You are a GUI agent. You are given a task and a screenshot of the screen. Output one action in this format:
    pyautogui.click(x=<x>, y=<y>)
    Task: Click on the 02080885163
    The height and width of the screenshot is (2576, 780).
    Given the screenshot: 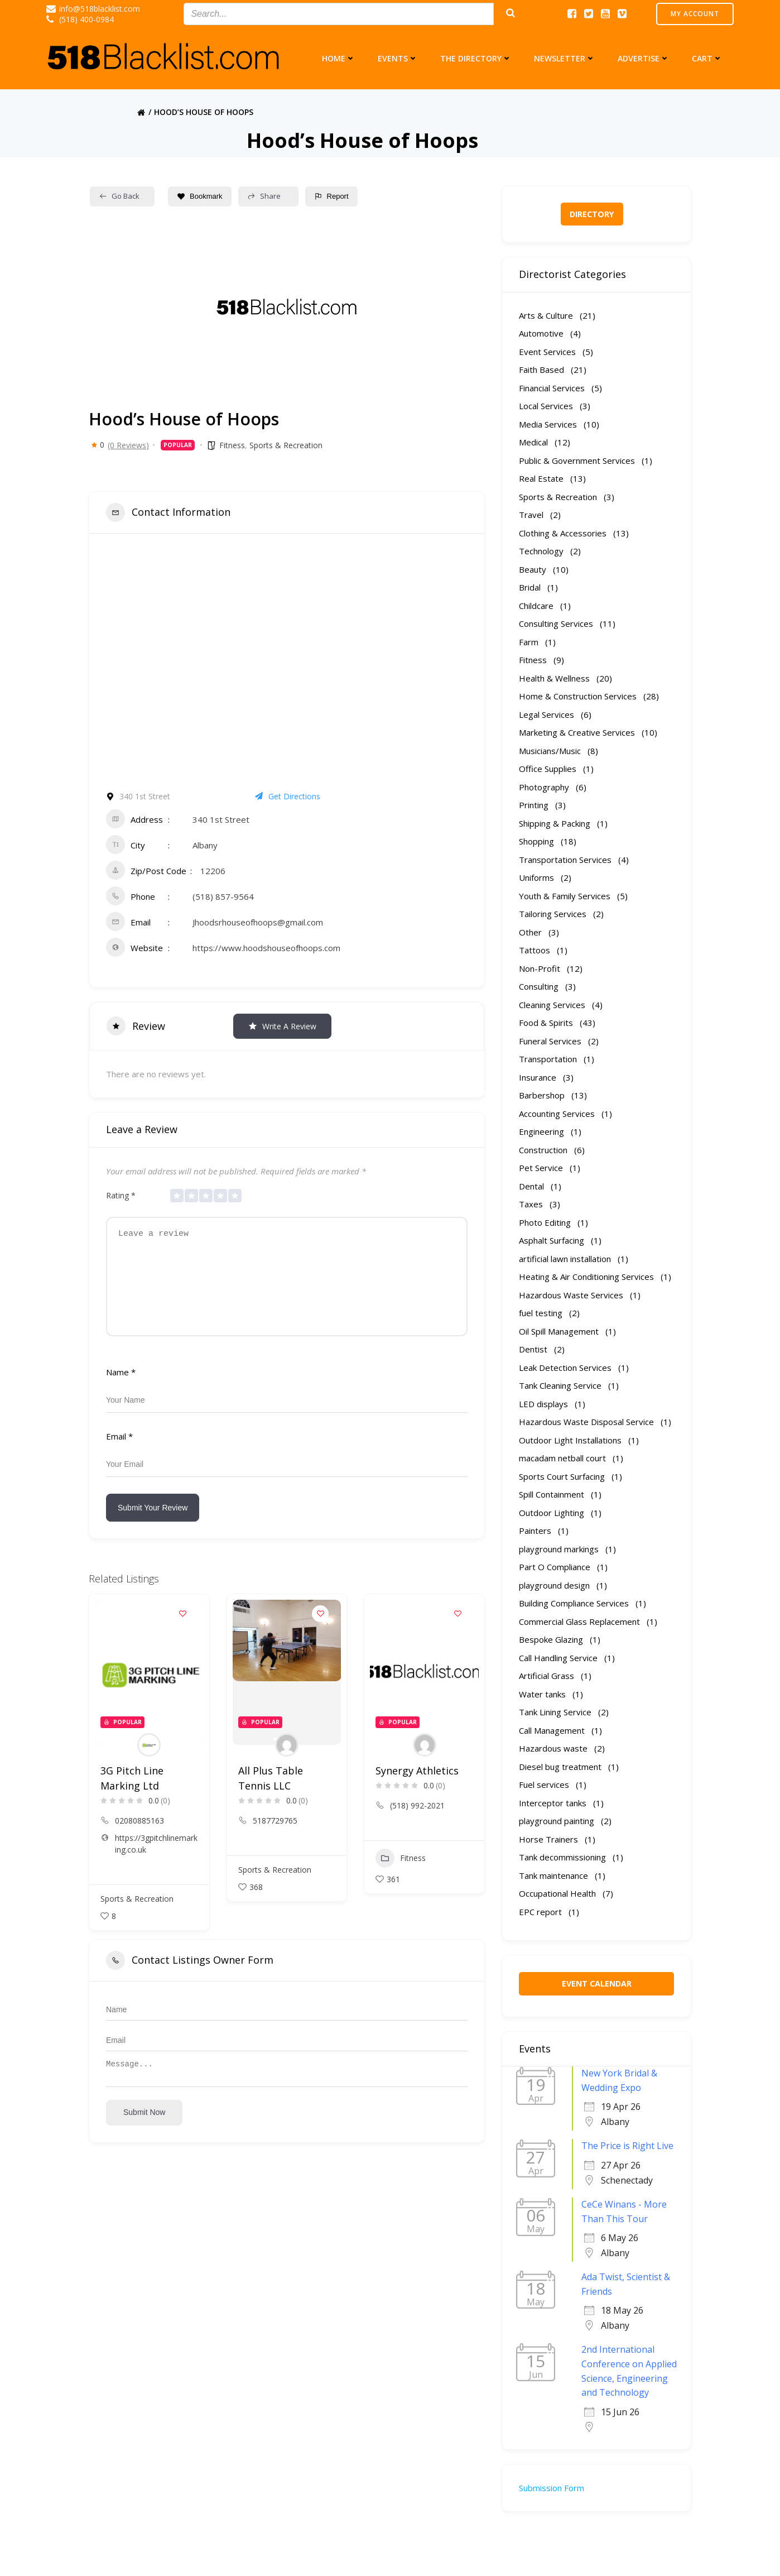 What is the action you would take?
    pyautogui.click(x=139, y=1837)
    